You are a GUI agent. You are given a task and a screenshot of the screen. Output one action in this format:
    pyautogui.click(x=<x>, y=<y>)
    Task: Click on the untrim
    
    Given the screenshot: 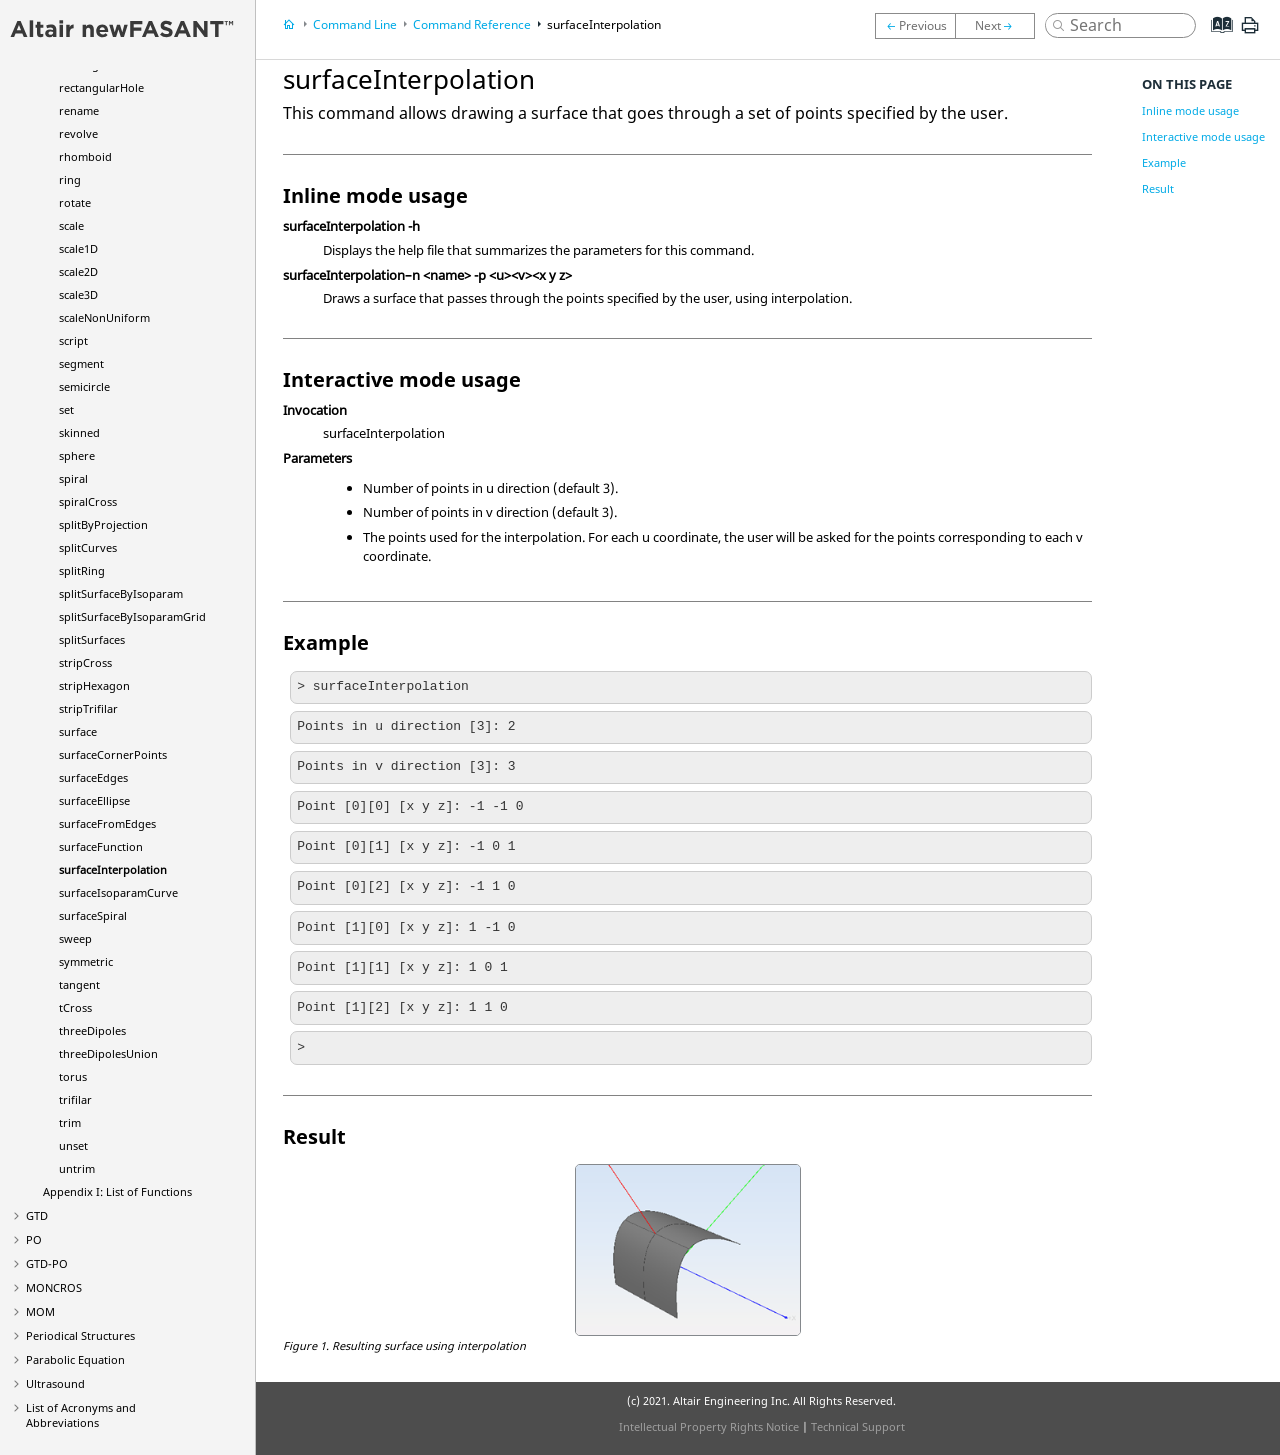 What is the action you would take?
    pyautogui.click(x=77, y=1168)
    